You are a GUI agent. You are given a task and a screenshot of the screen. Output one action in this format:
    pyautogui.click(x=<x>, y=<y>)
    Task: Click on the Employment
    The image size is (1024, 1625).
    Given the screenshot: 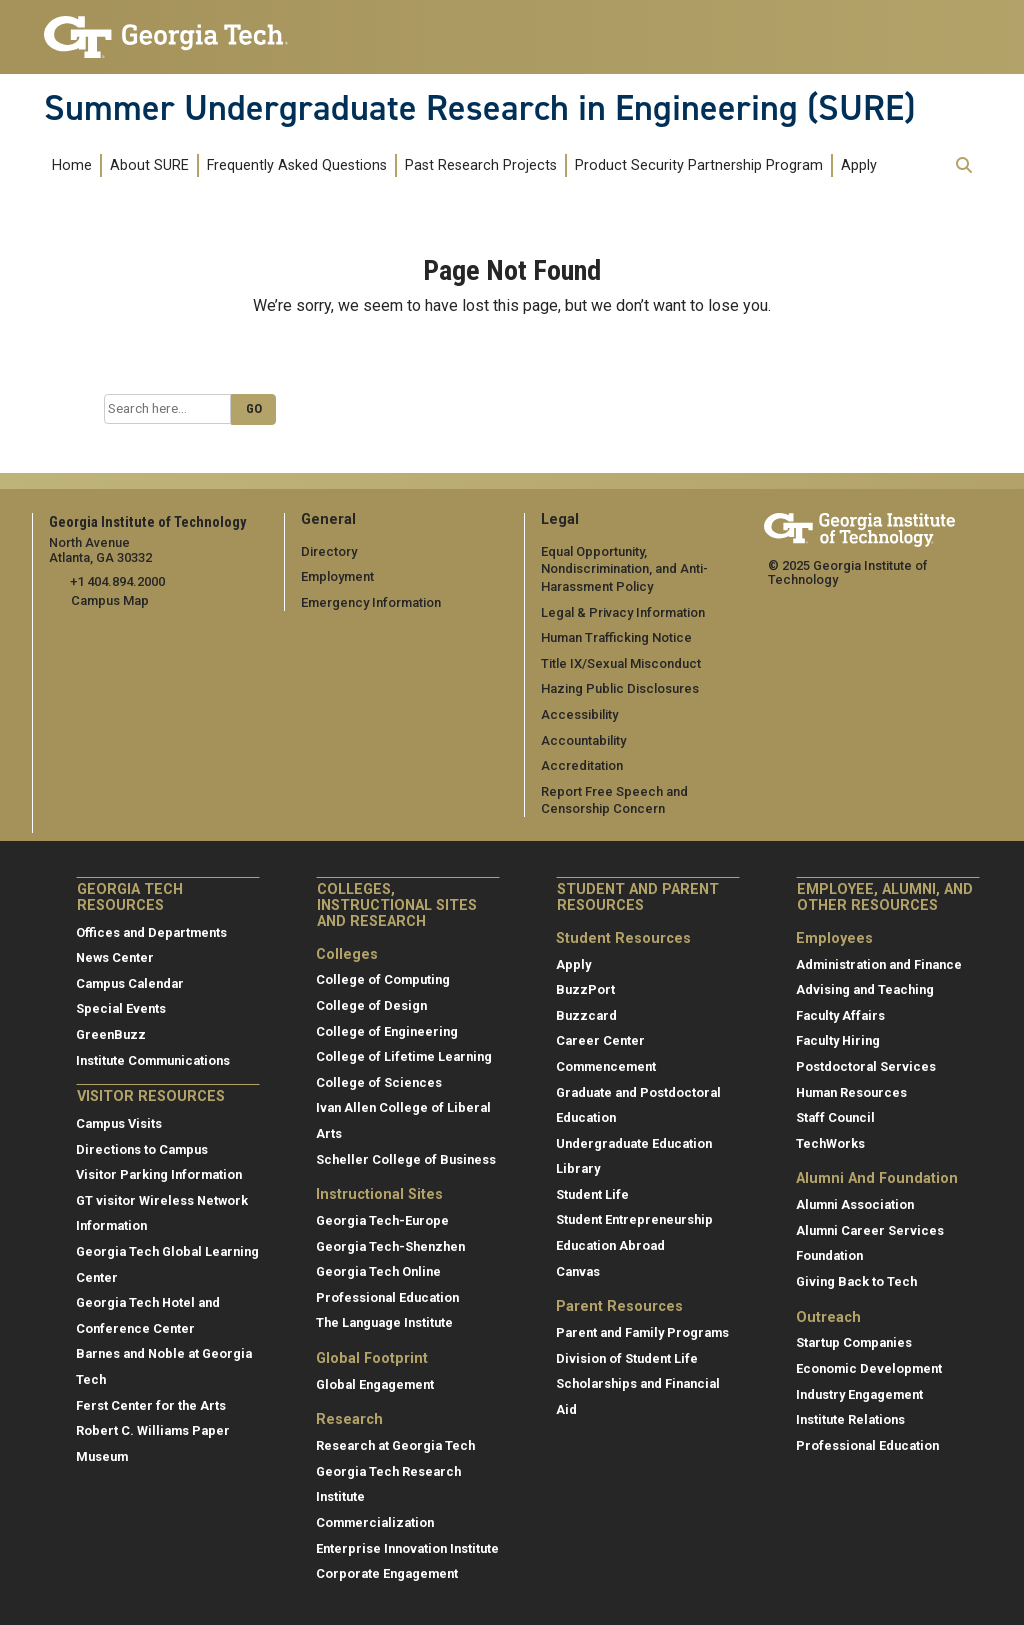 What is the action you would take?
    pyautogui.click(x=337, y=576)
    